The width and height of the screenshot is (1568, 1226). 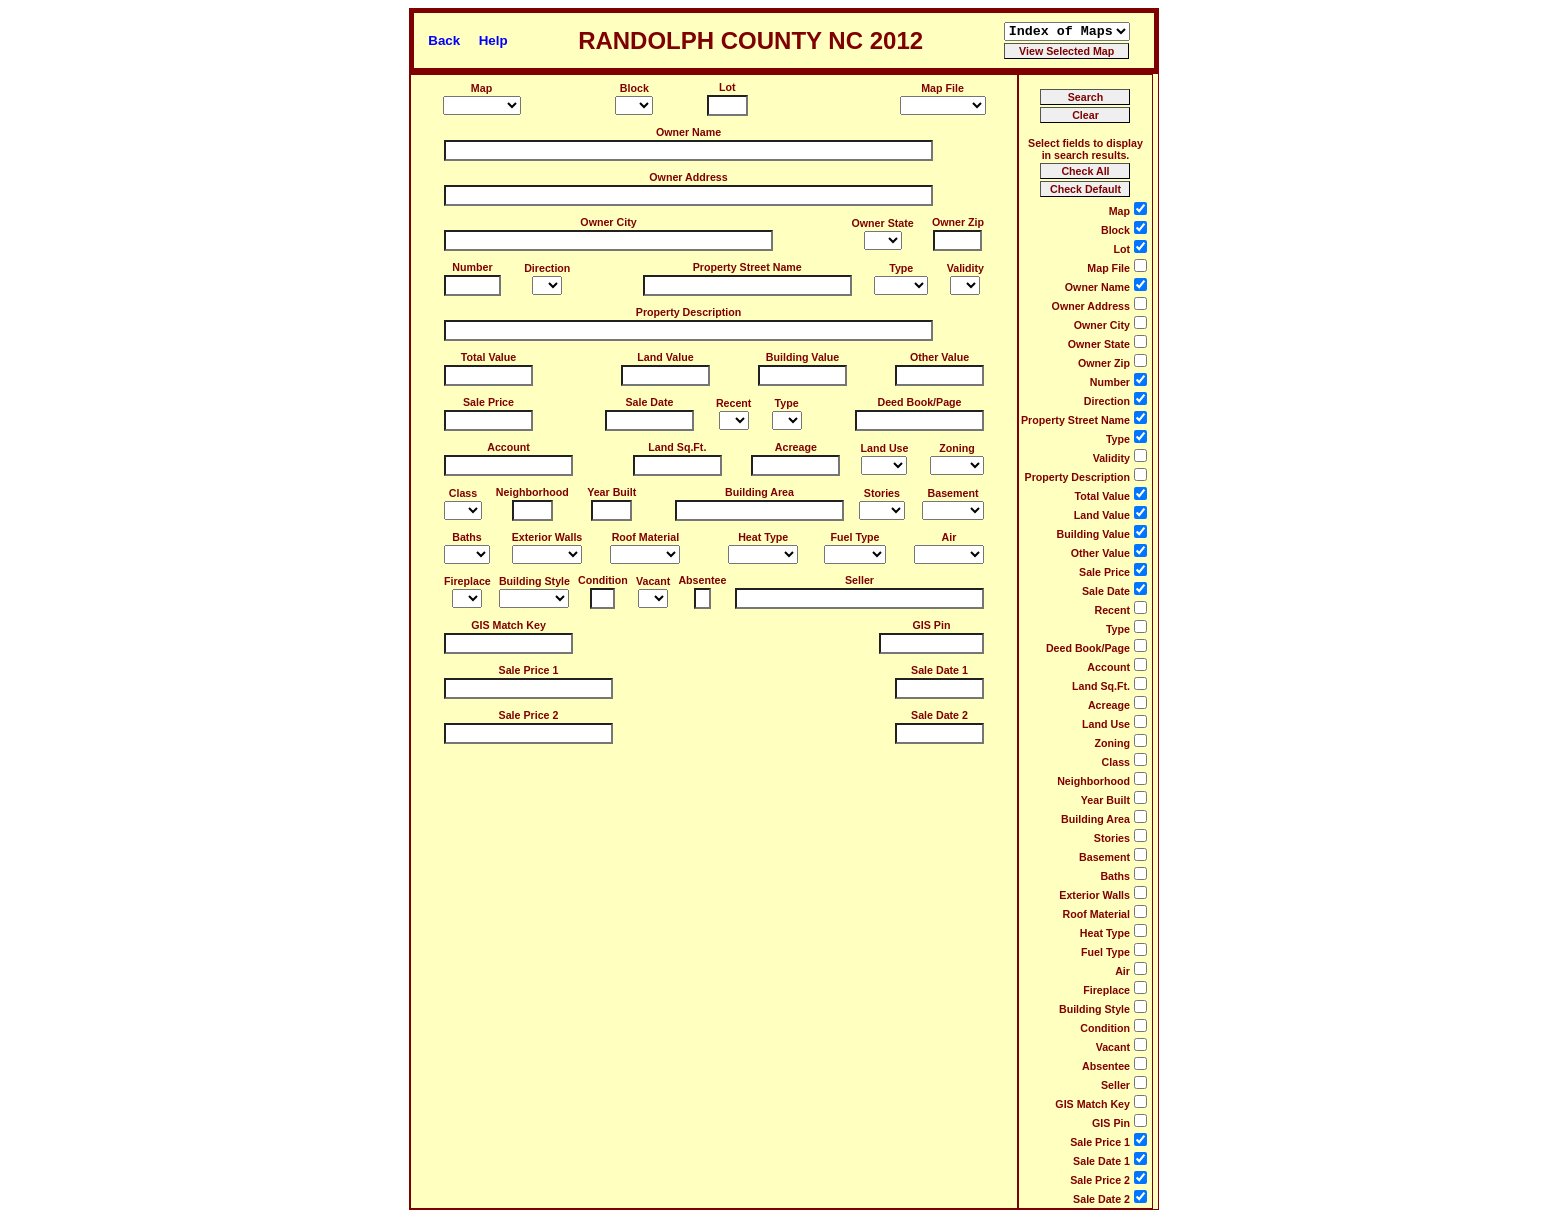 What do you see at coordinates (901, 268) in the screenshot?
I see `Type` at bounding box center [901, 268].